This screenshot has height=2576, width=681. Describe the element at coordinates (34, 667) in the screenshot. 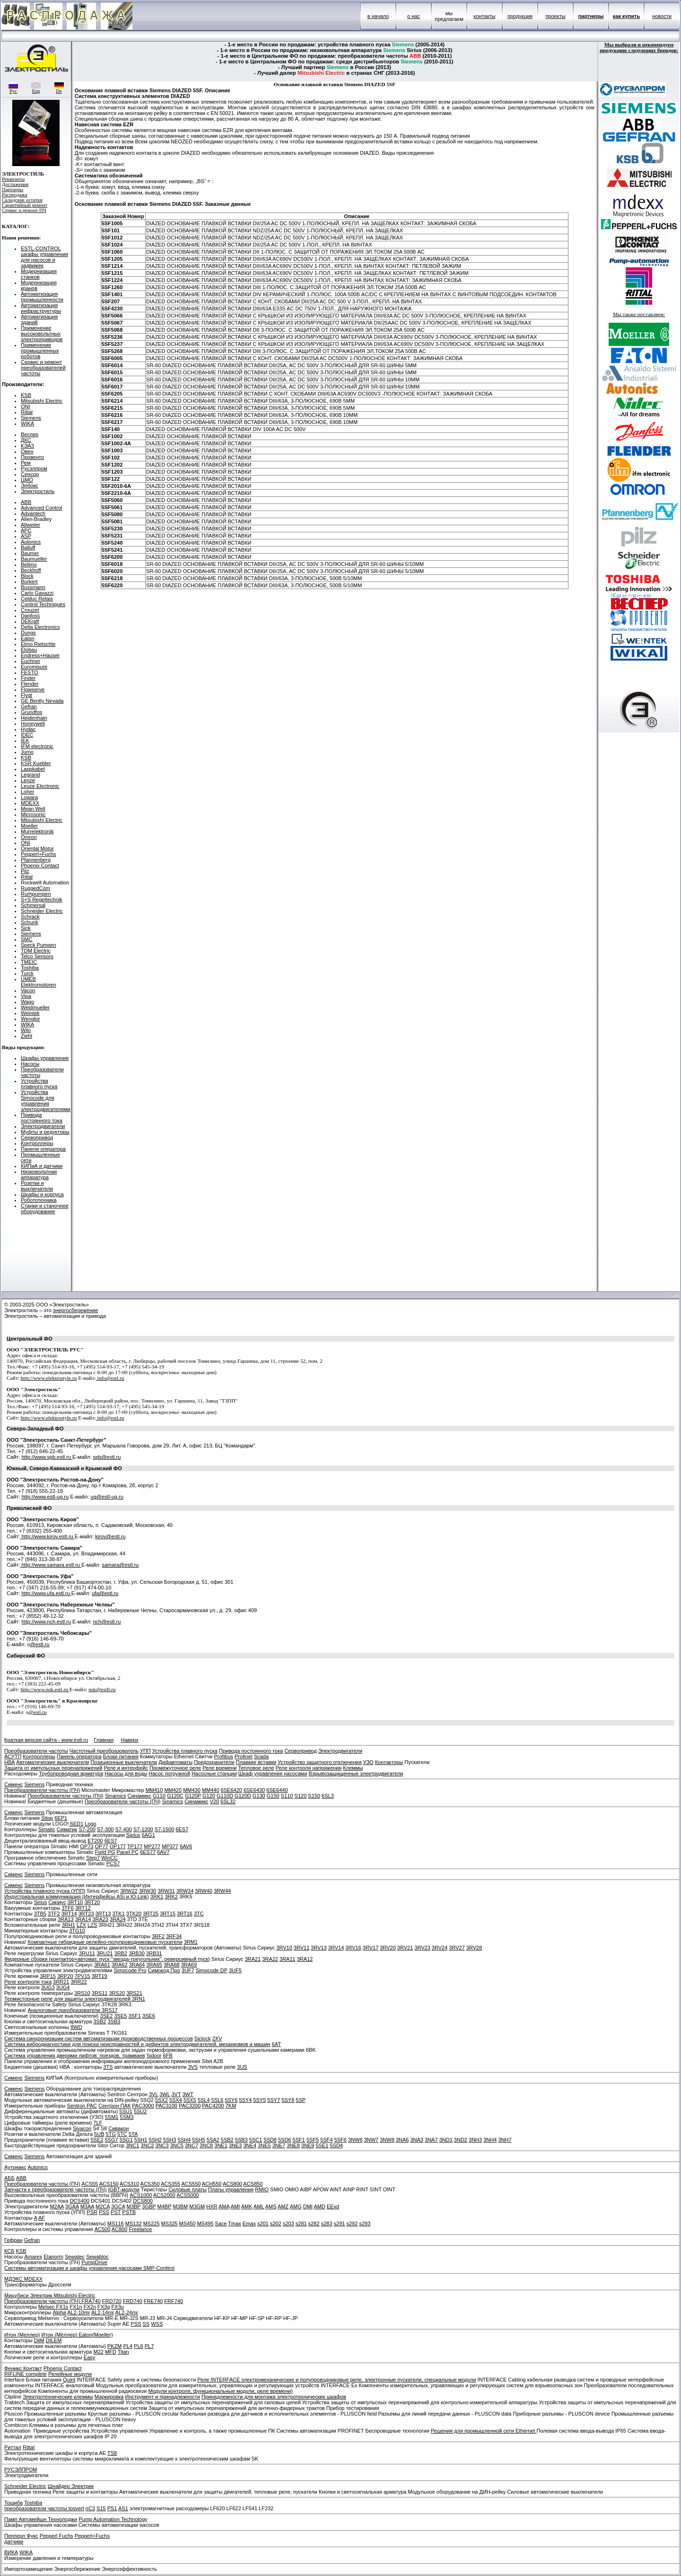

I see `Euromisure` at that location.